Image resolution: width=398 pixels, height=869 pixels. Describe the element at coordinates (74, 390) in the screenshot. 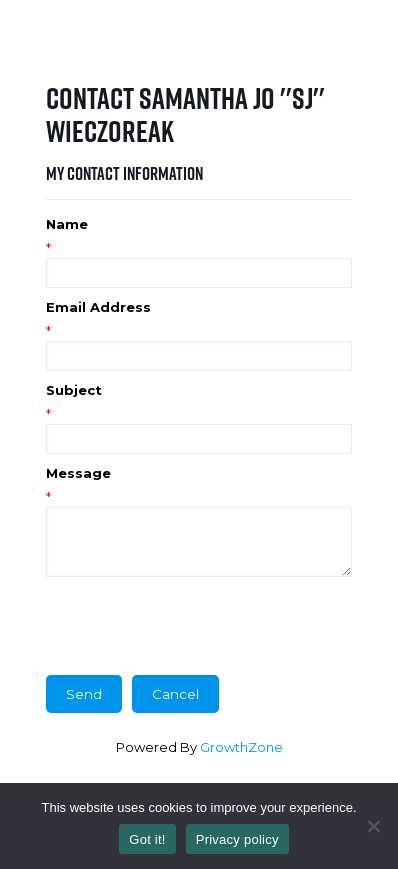

I see `Subject` at that location.